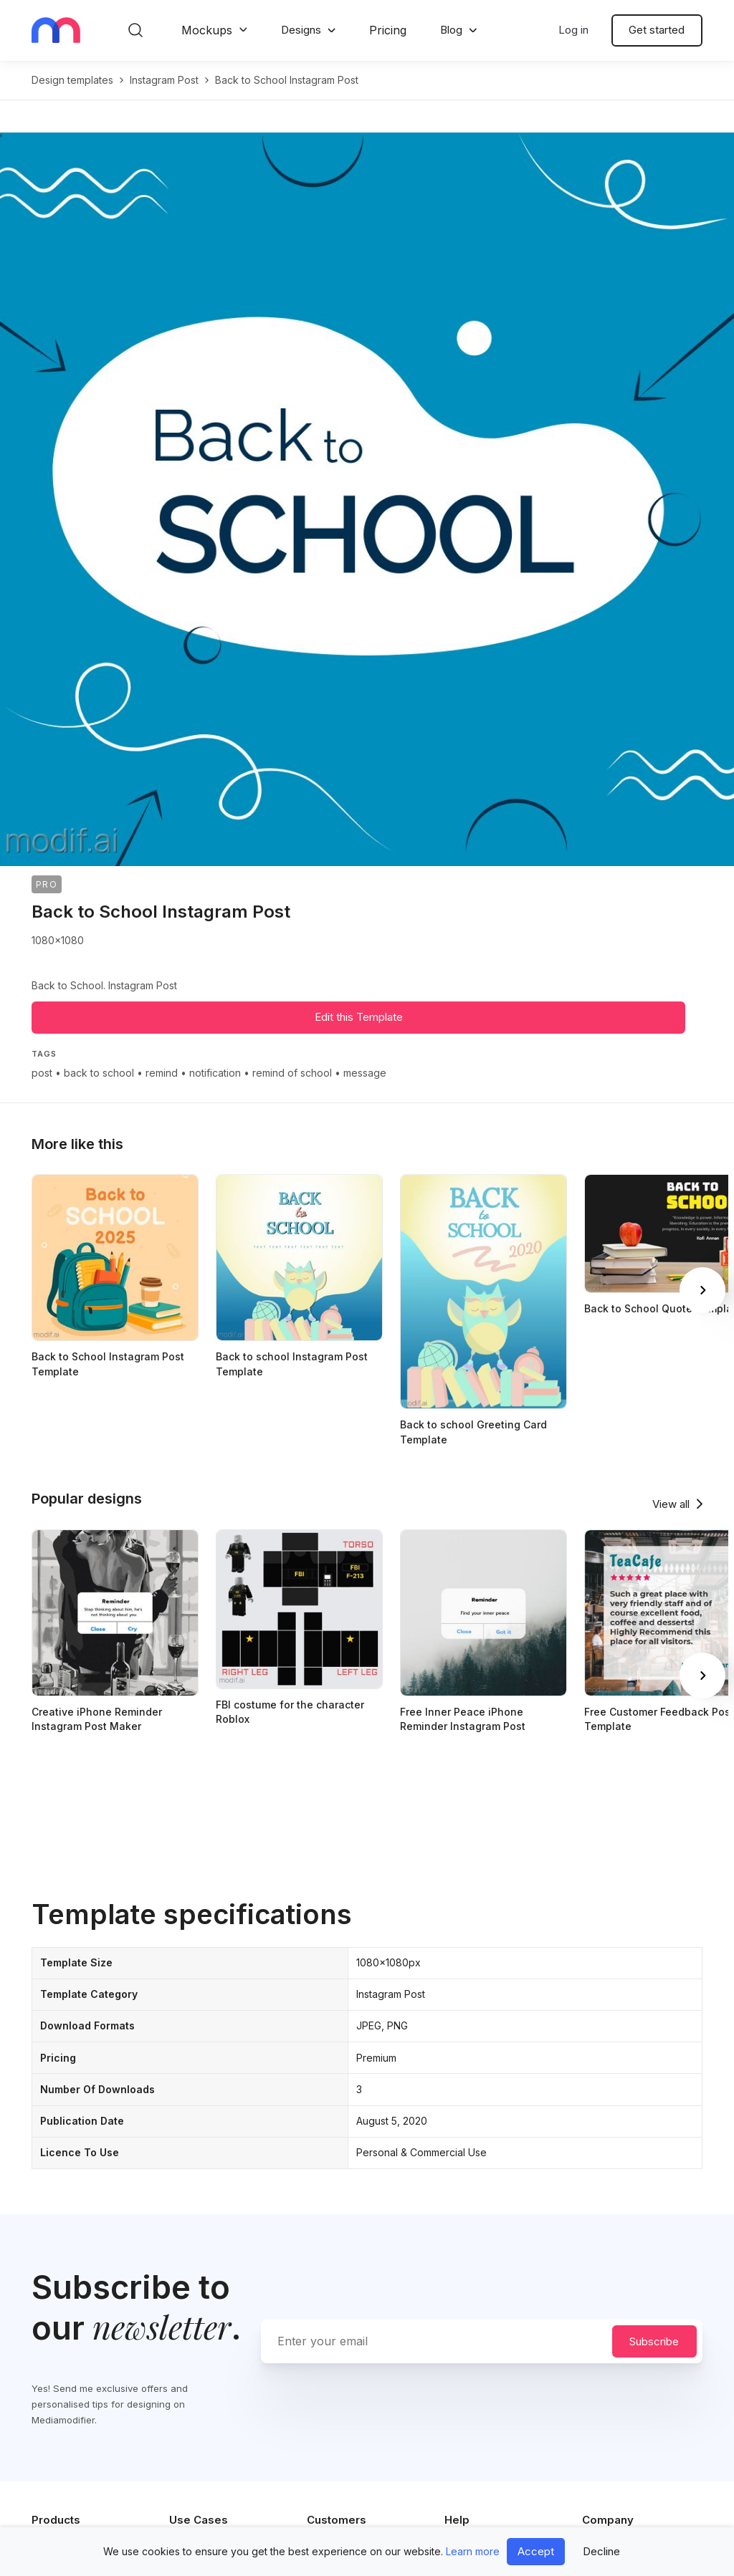 The height and width of the screenshot is (2576, 734). I want to click on remind, so click(162, 1073).